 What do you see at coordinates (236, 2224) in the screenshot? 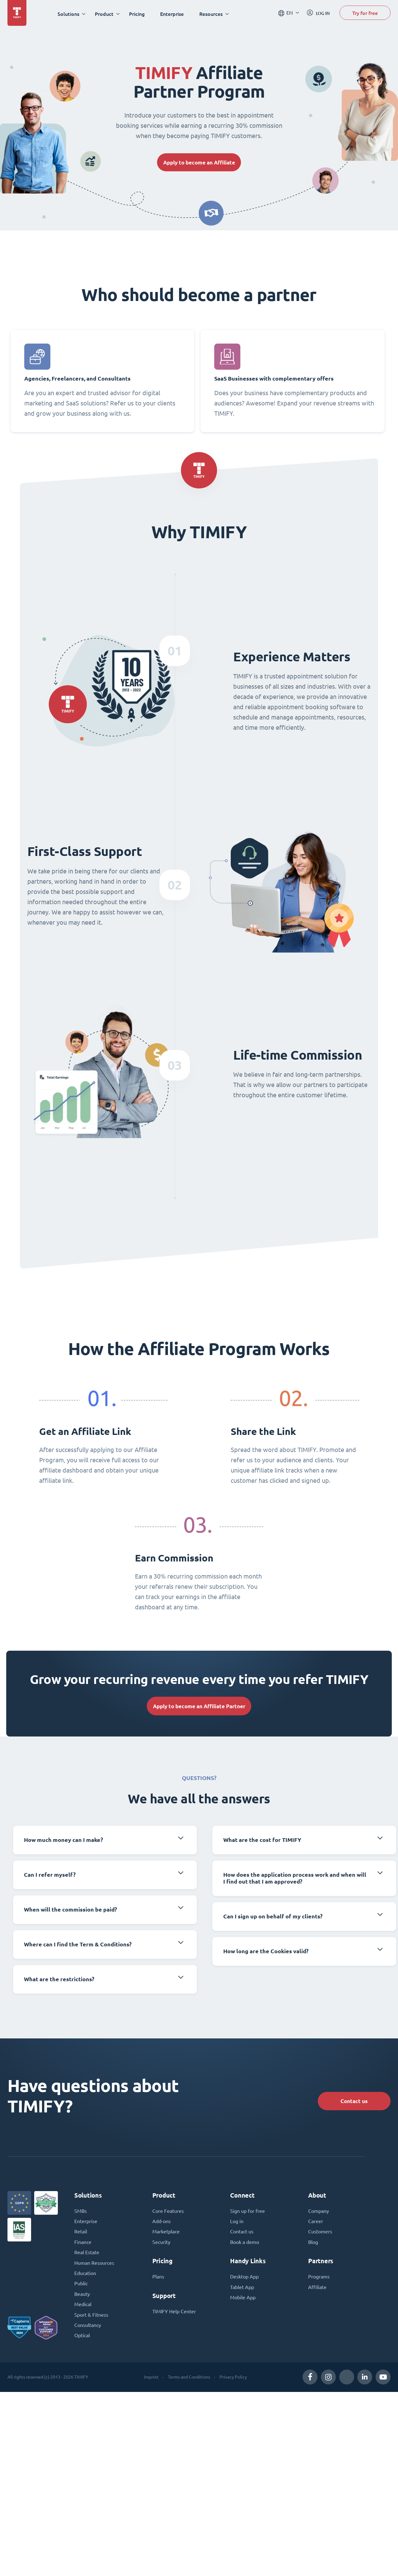
I see `Log in` at bounding box center [236, 2224].